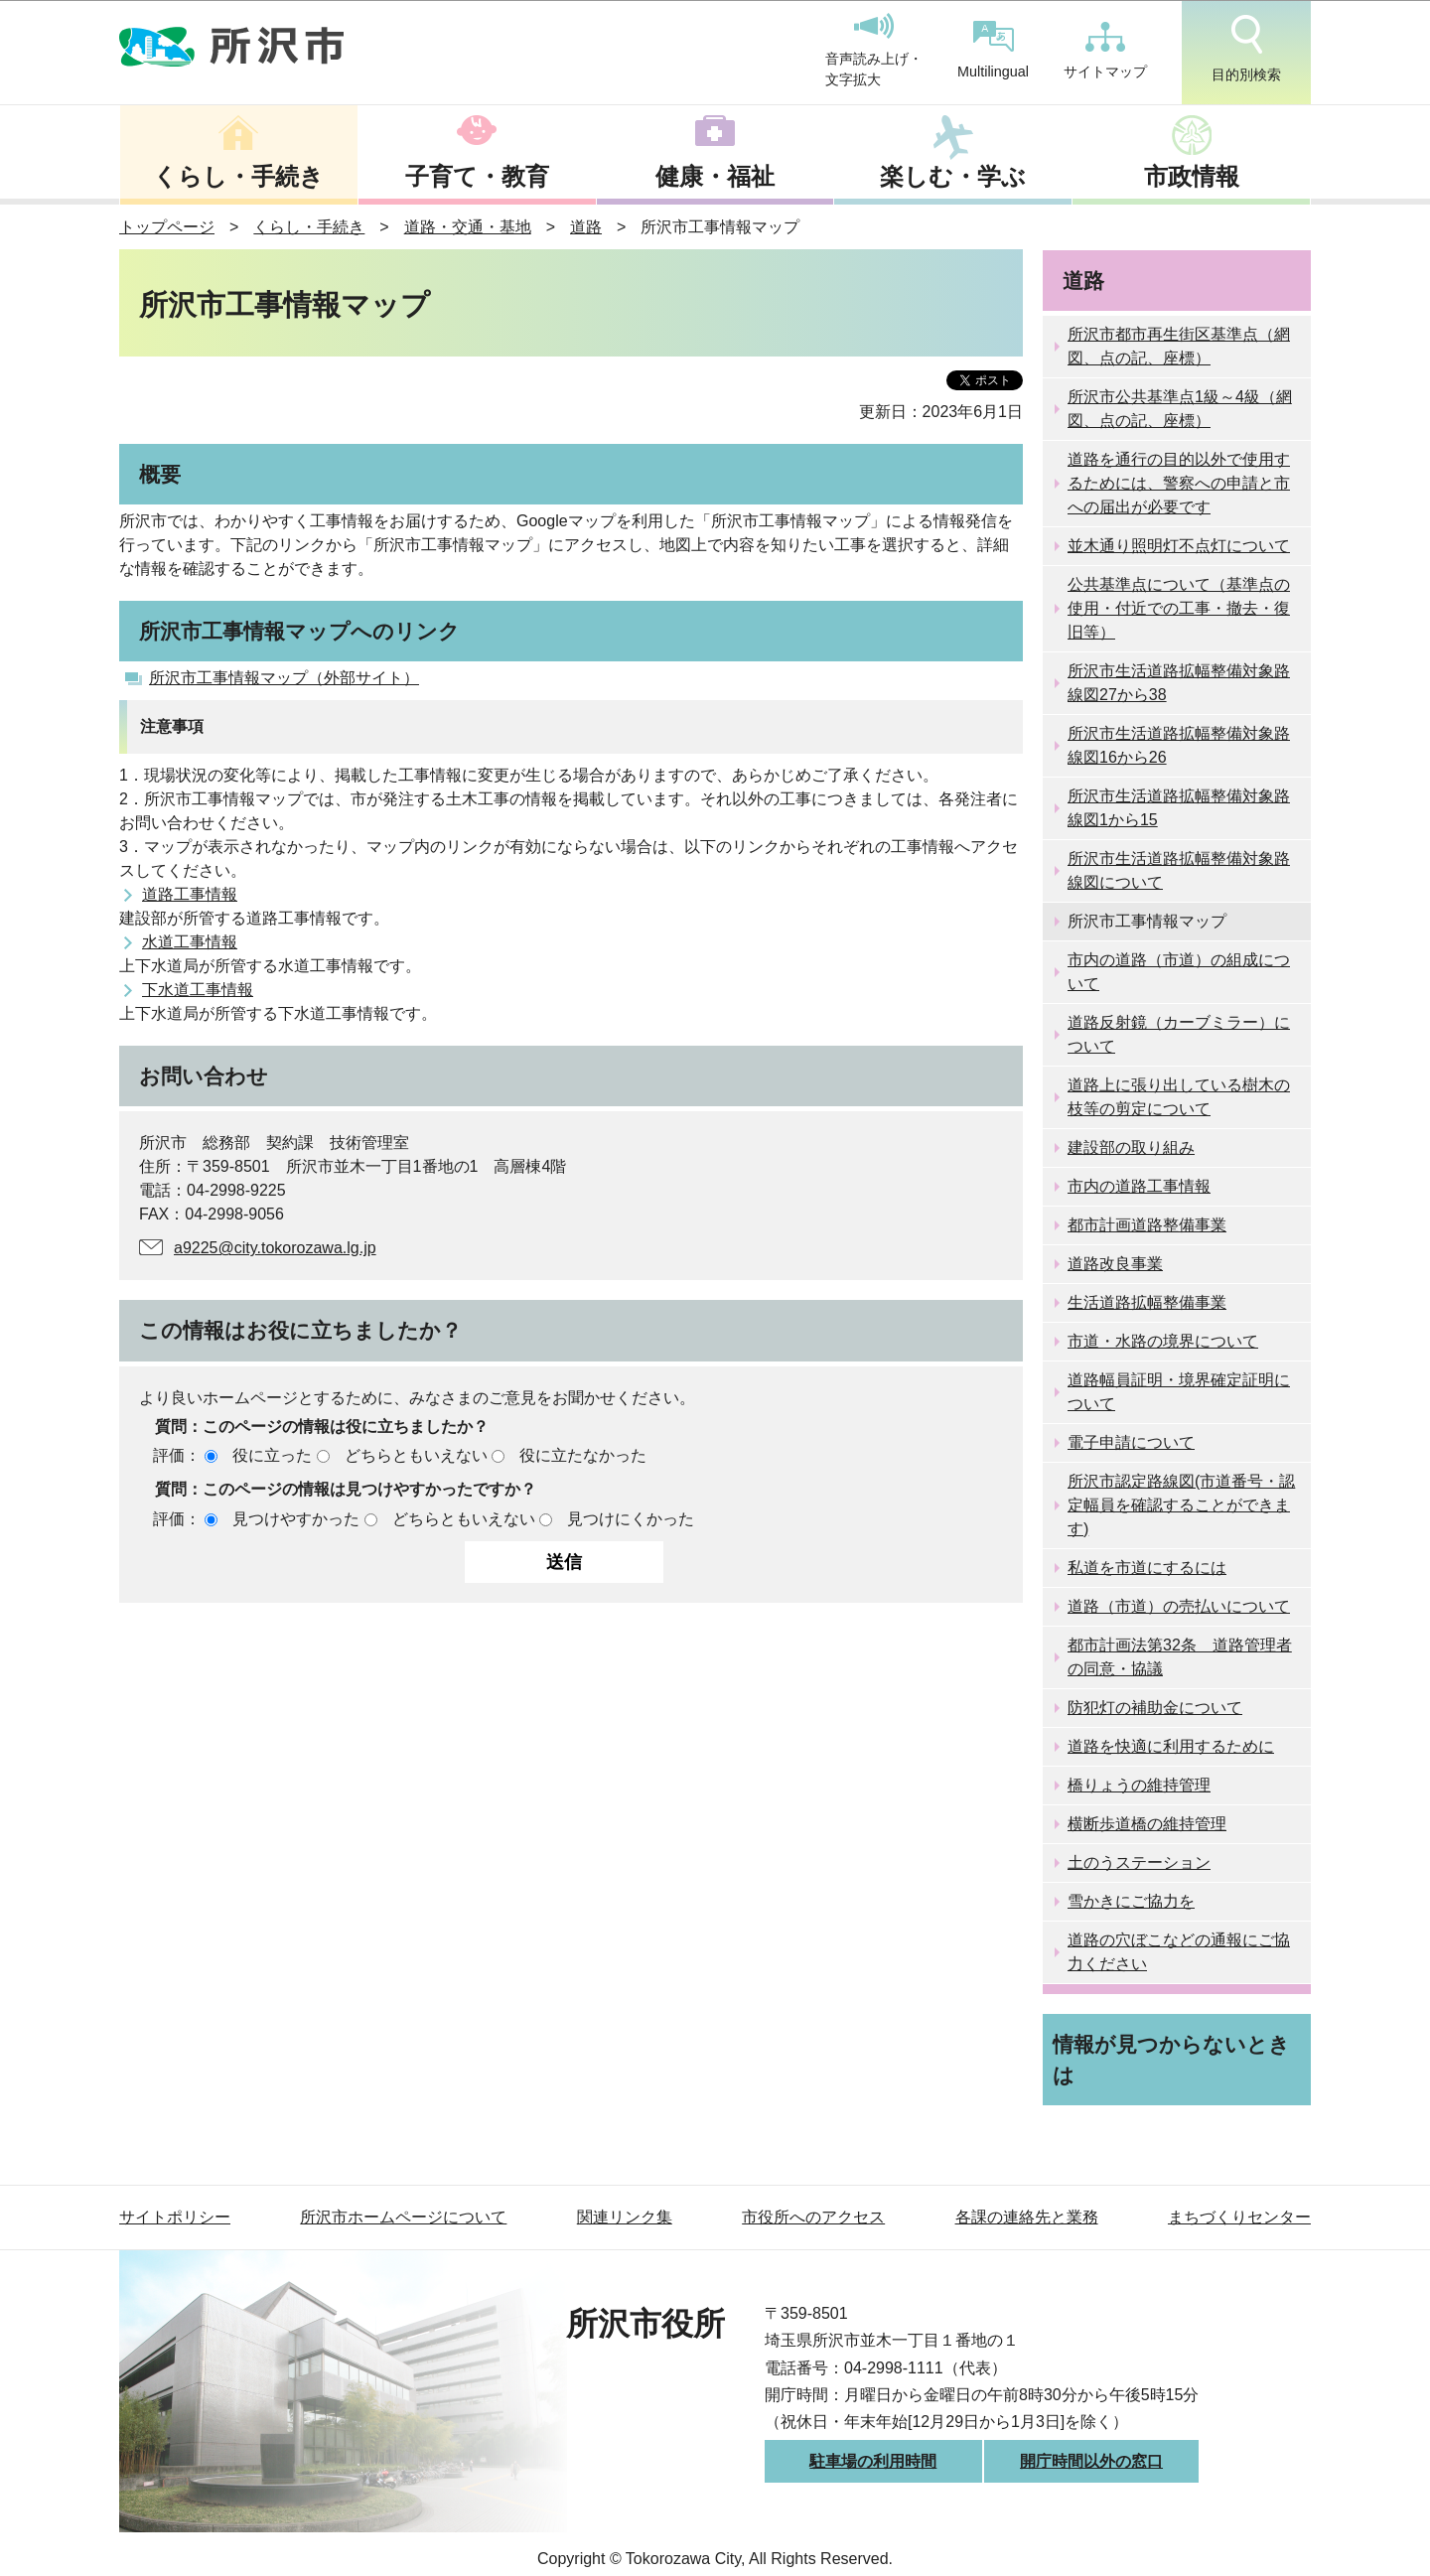 This screenshot has height=2576, width=1430. Describe the element at coordinates (284, 677) in the screenshot. I see `所沢市工事情報マップ（外部サイト）` at that location.